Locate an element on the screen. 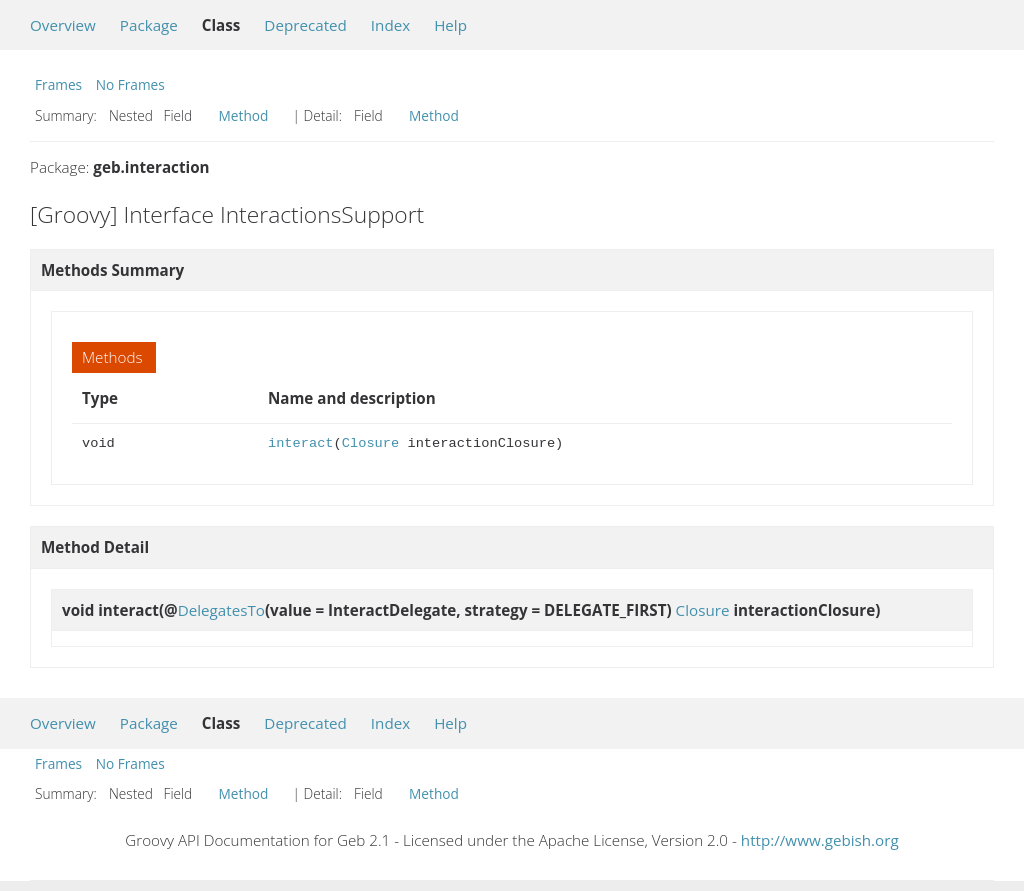 This screenshot has width=1024, height=891. No Frames is located at coordinates (130, 84).